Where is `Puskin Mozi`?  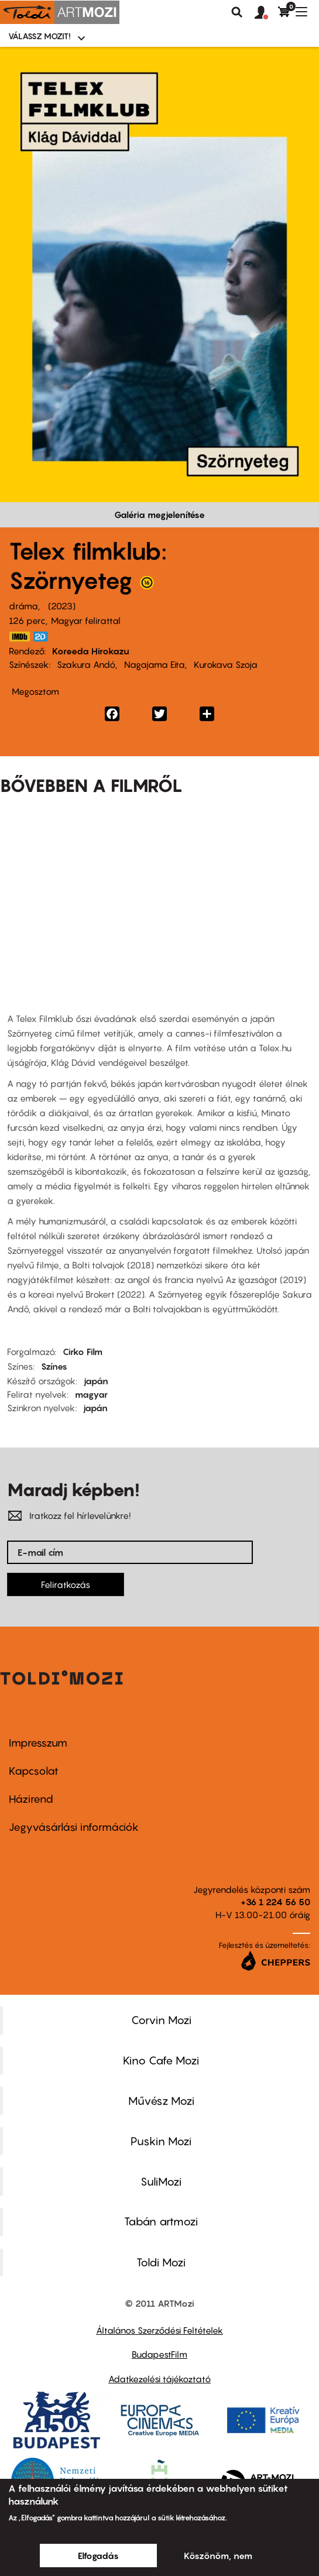
Puskin Mozi is located at coordinates (161, 2141).